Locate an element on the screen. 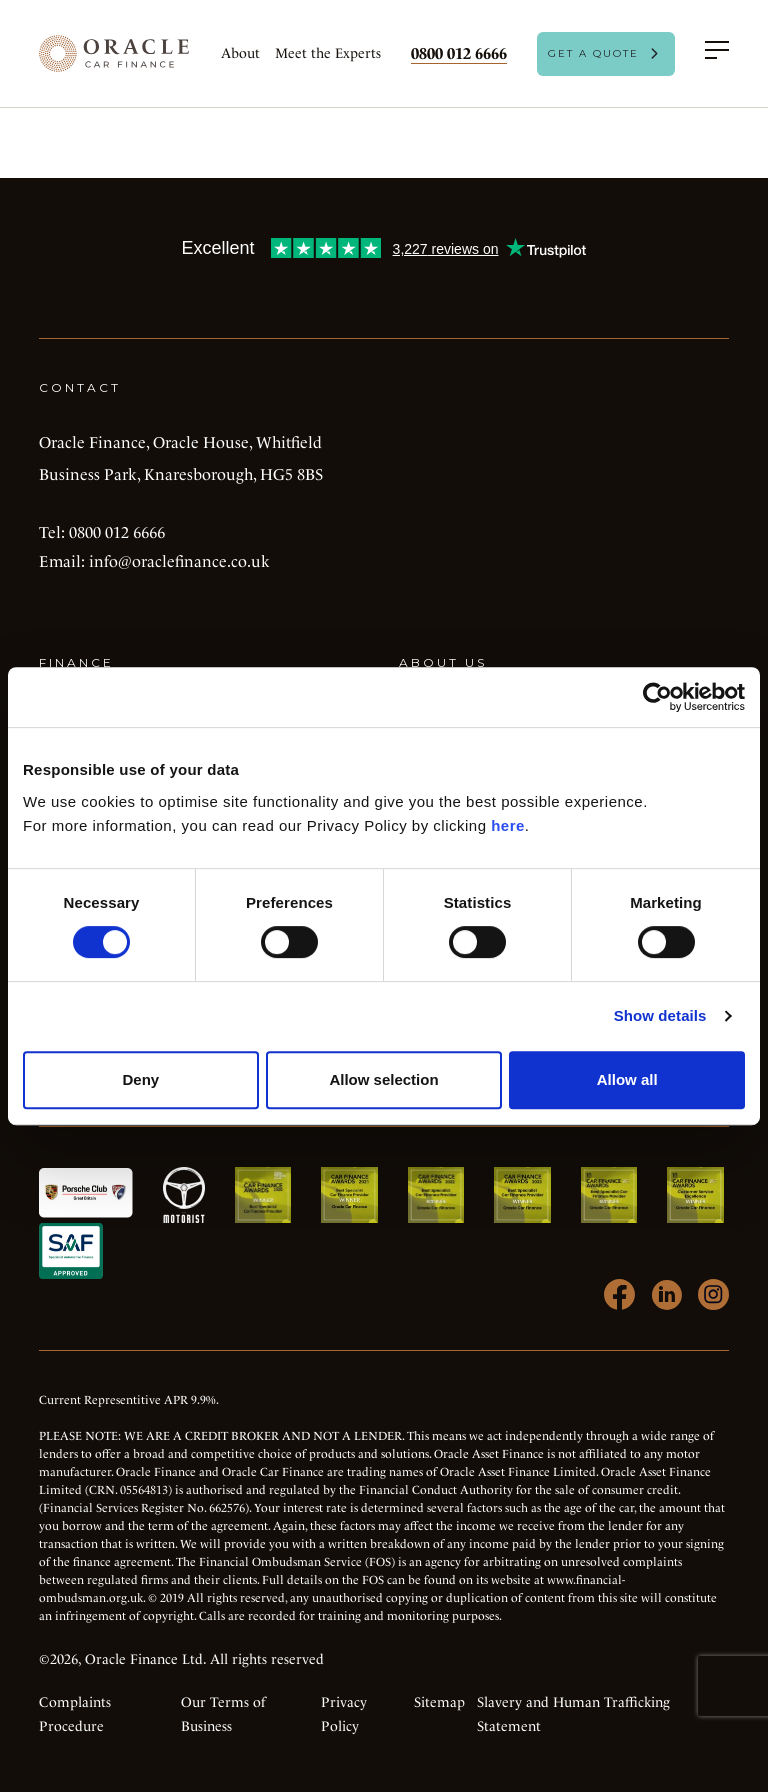  Allow all is located at coordinates (627, 1079).